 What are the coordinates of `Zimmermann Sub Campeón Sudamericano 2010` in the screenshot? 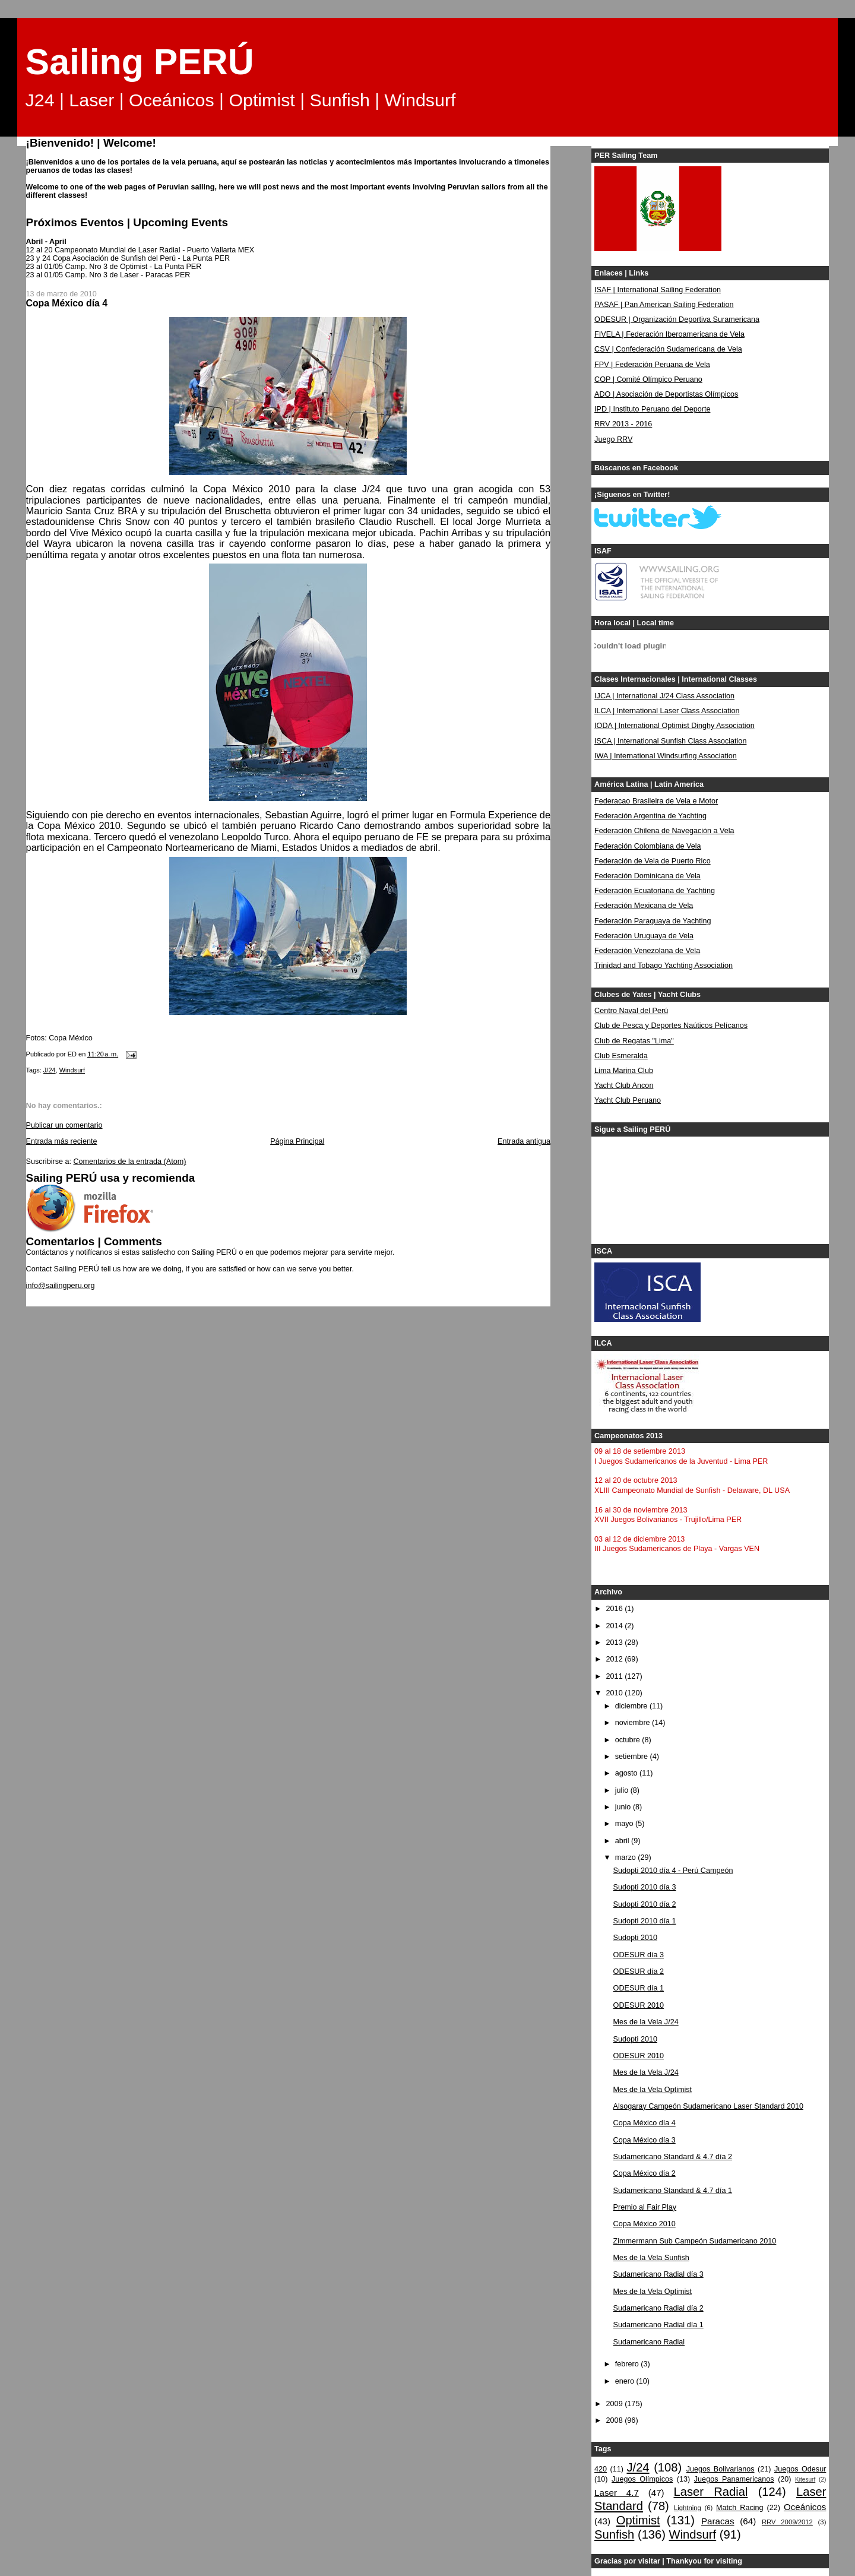 It's located at (695, 2241).